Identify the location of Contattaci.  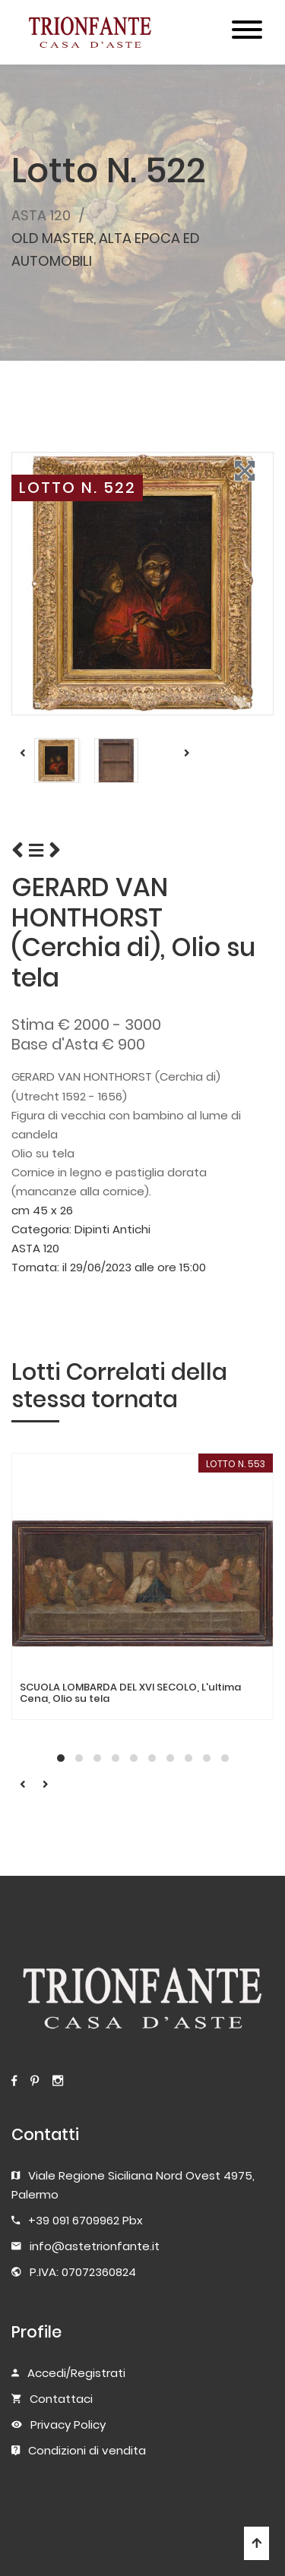
(61, 2399).